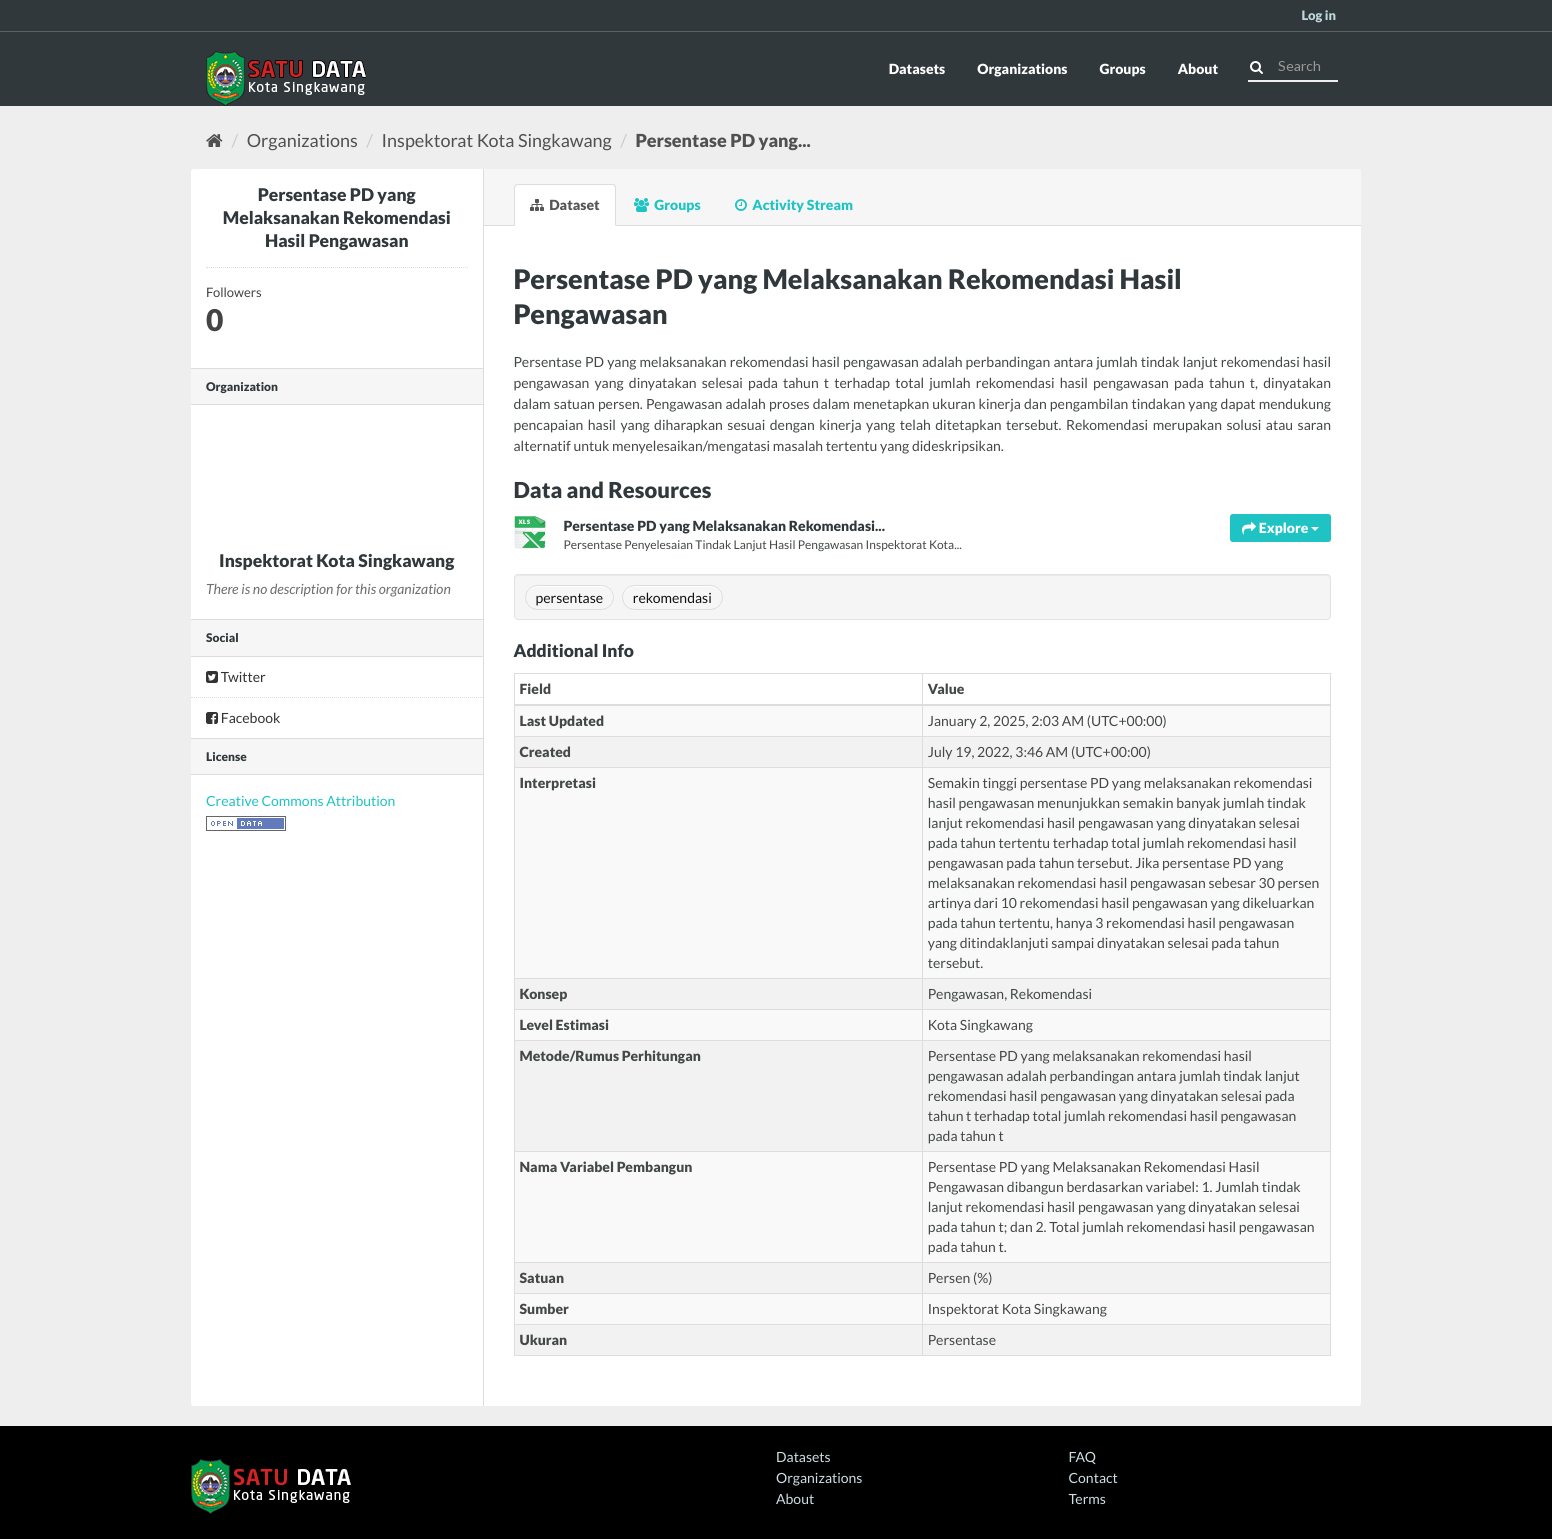  Describe the element at coordinates (672, 597) in the screenshot. I see `rekomendasi` at that location.